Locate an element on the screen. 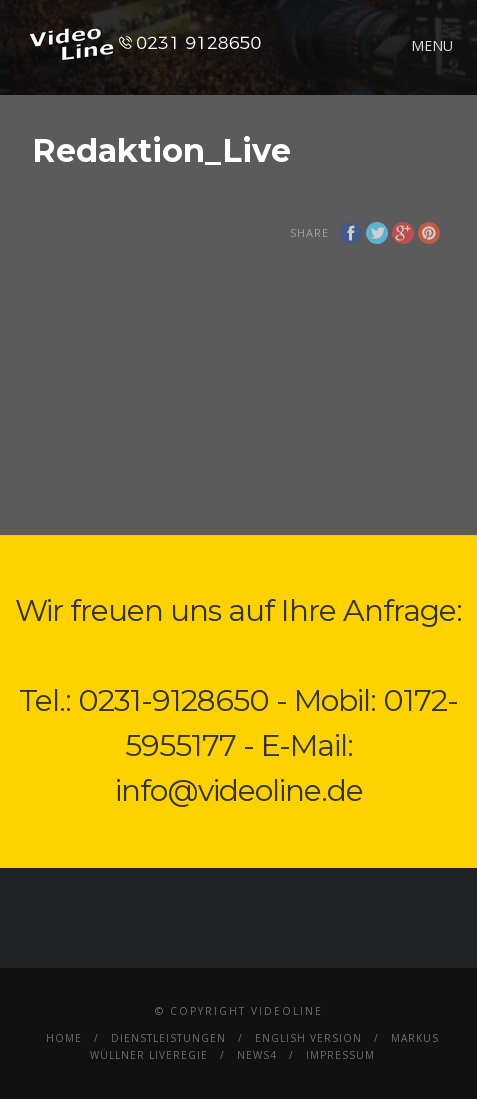  News4 is located at coordinates (257, 1055).